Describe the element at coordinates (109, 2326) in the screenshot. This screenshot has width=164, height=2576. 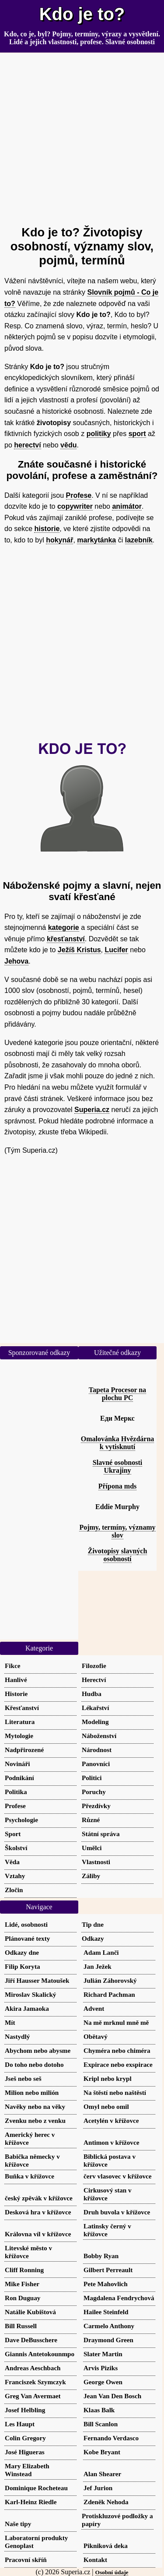
I see `Carmelo Anthony` at that location.